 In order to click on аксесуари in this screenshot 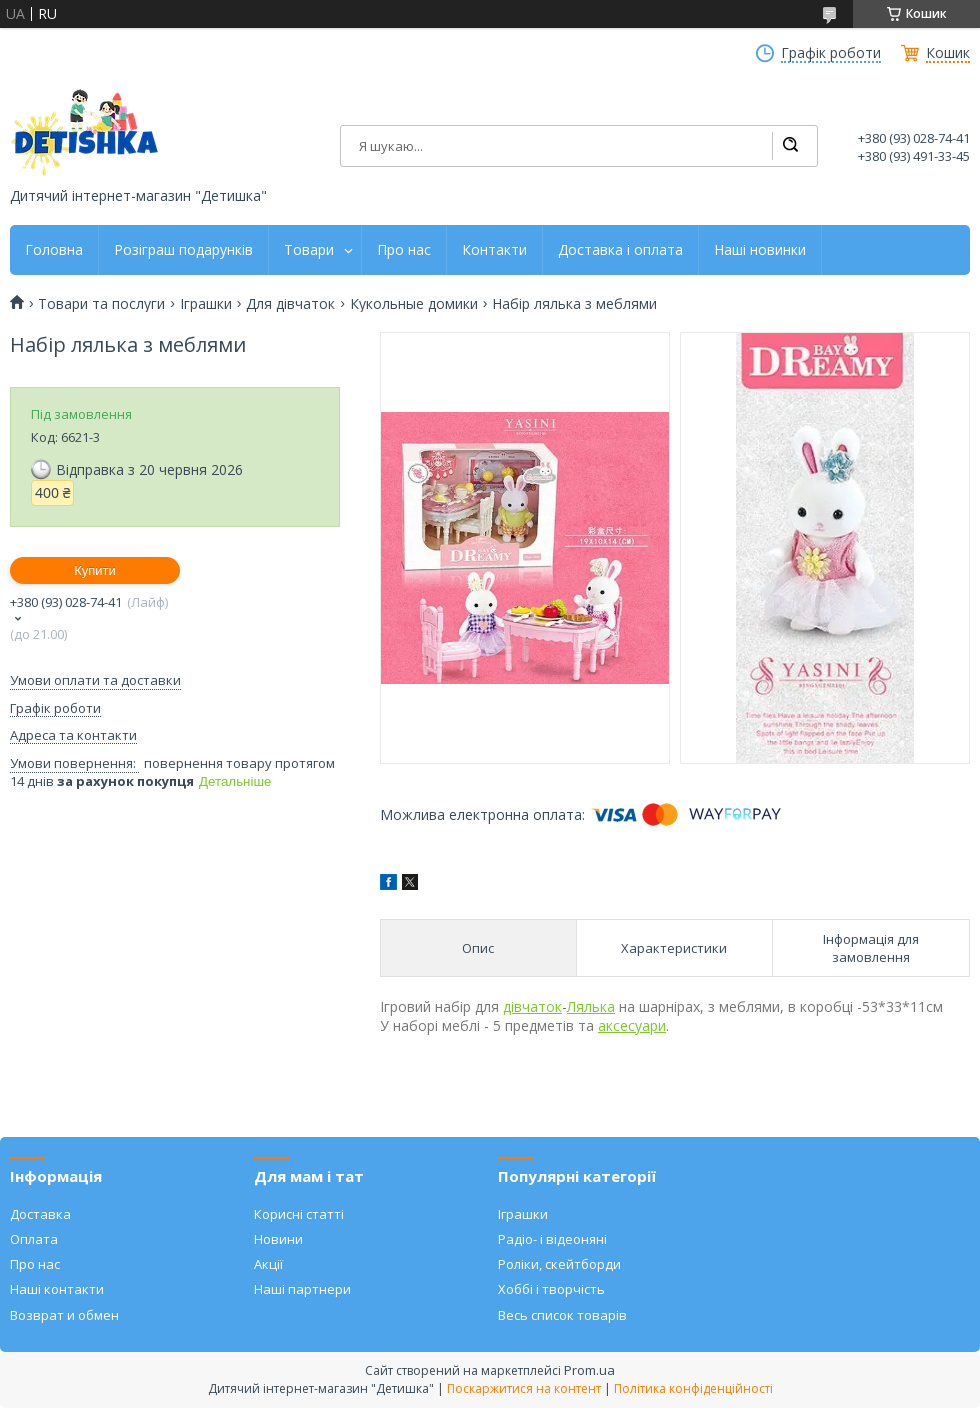, I will do `click(632, 1025)`.